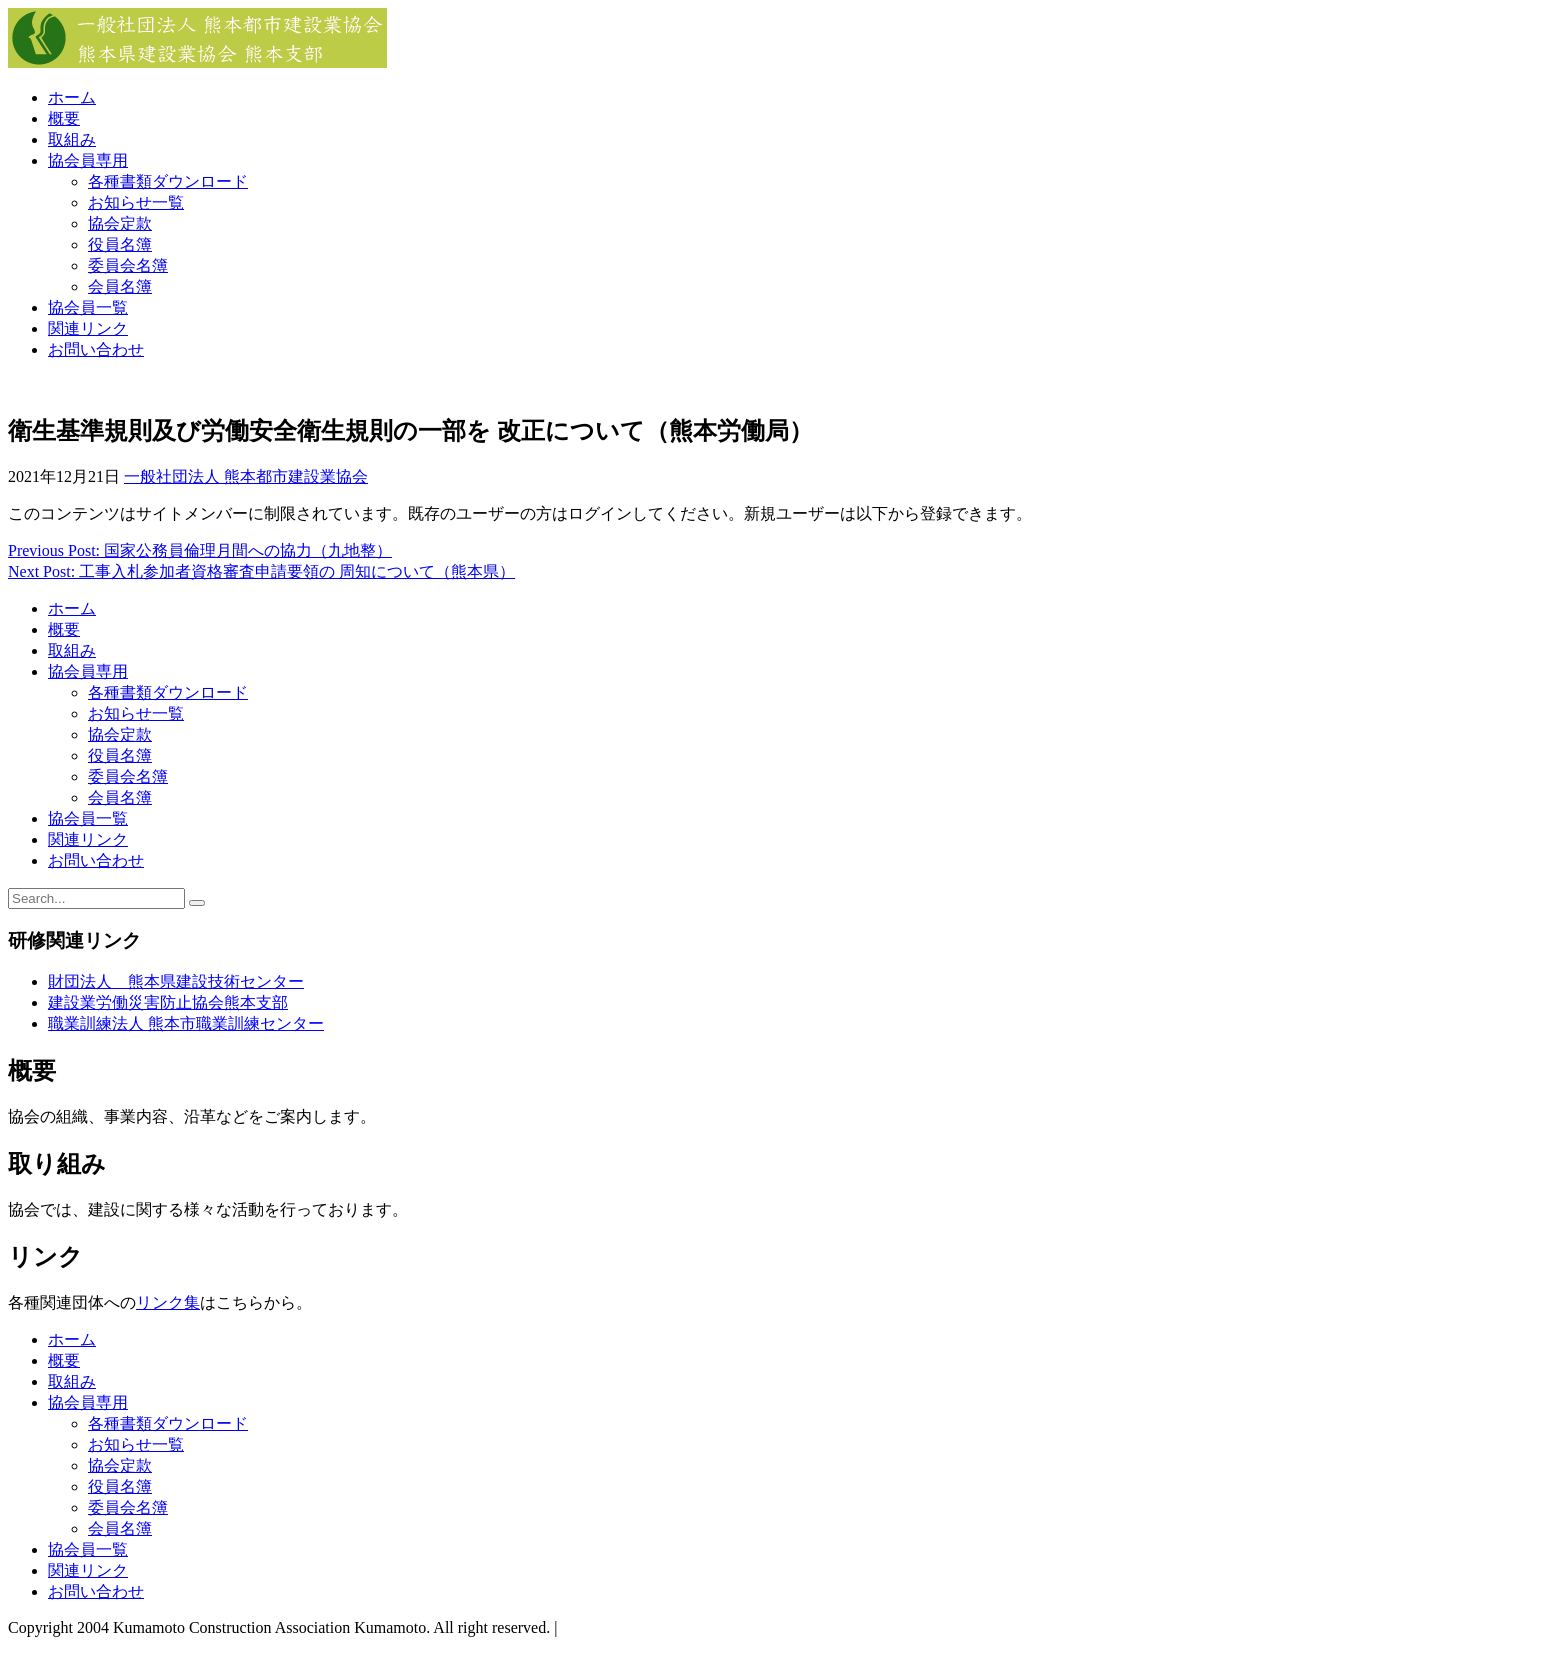 Image resolution: width=1568 pixels, height=1653 pixels. Describe the element at coordinates (128, 265) in the screenshot. I see `委員会名簿` at that location.